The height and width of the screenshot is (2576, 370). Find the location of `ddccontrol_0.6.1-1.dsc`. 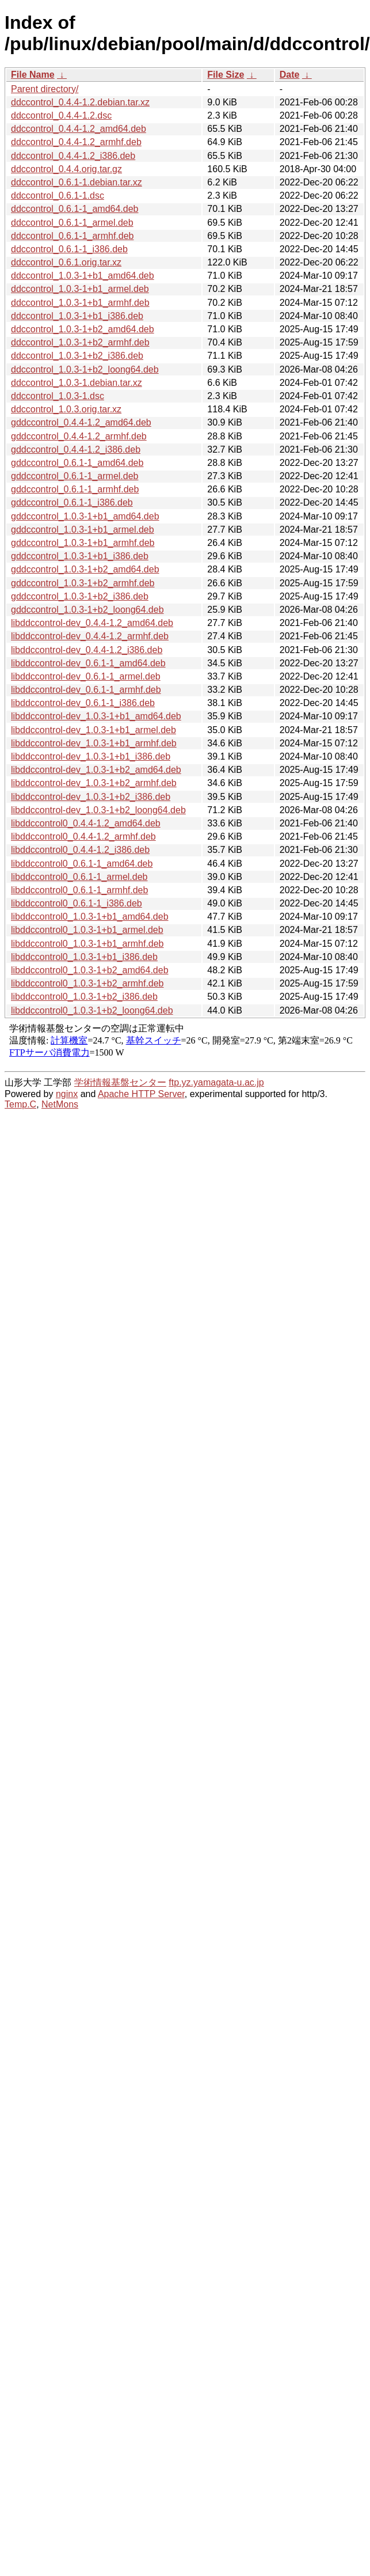

ddccontrol_0.6.1-1.dsc is located at coordinates (57, 195).